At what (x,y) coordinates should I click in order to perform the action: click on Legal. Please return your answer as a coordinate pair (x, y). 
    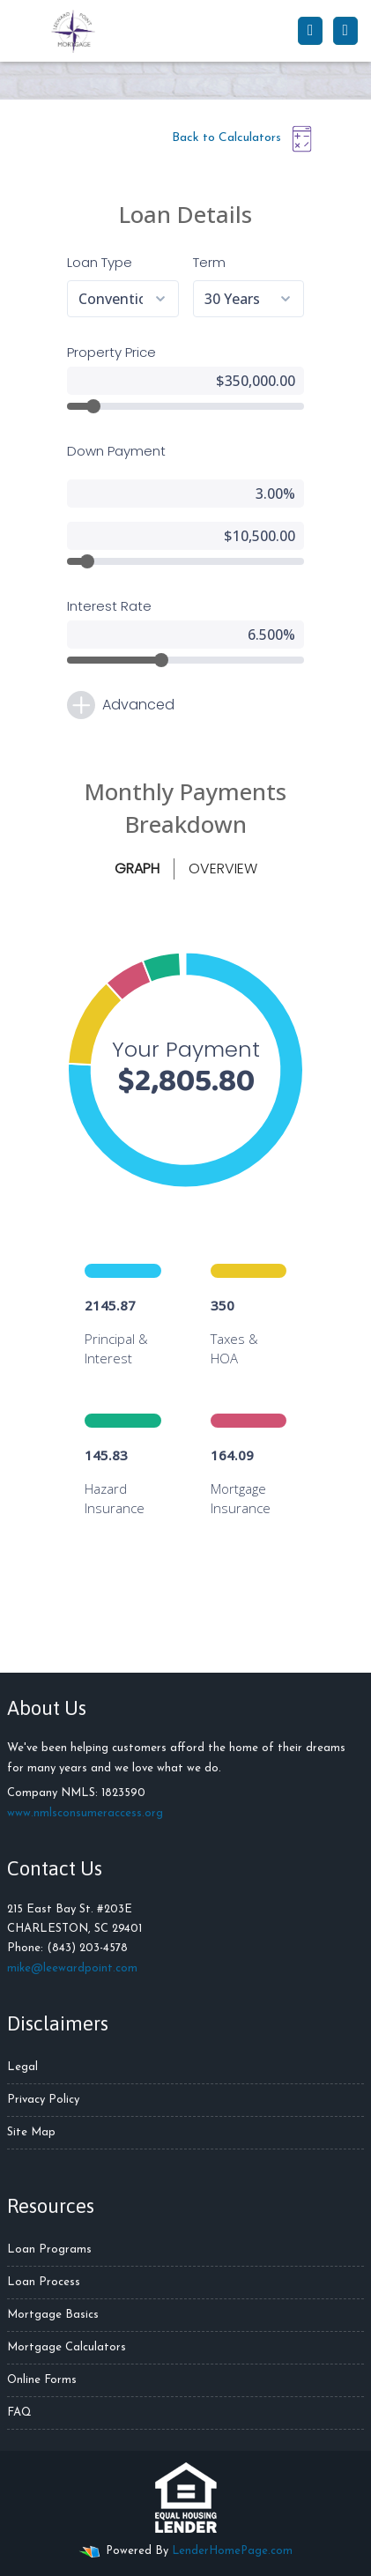
    Looking at the image, I should click on (22, 2067).